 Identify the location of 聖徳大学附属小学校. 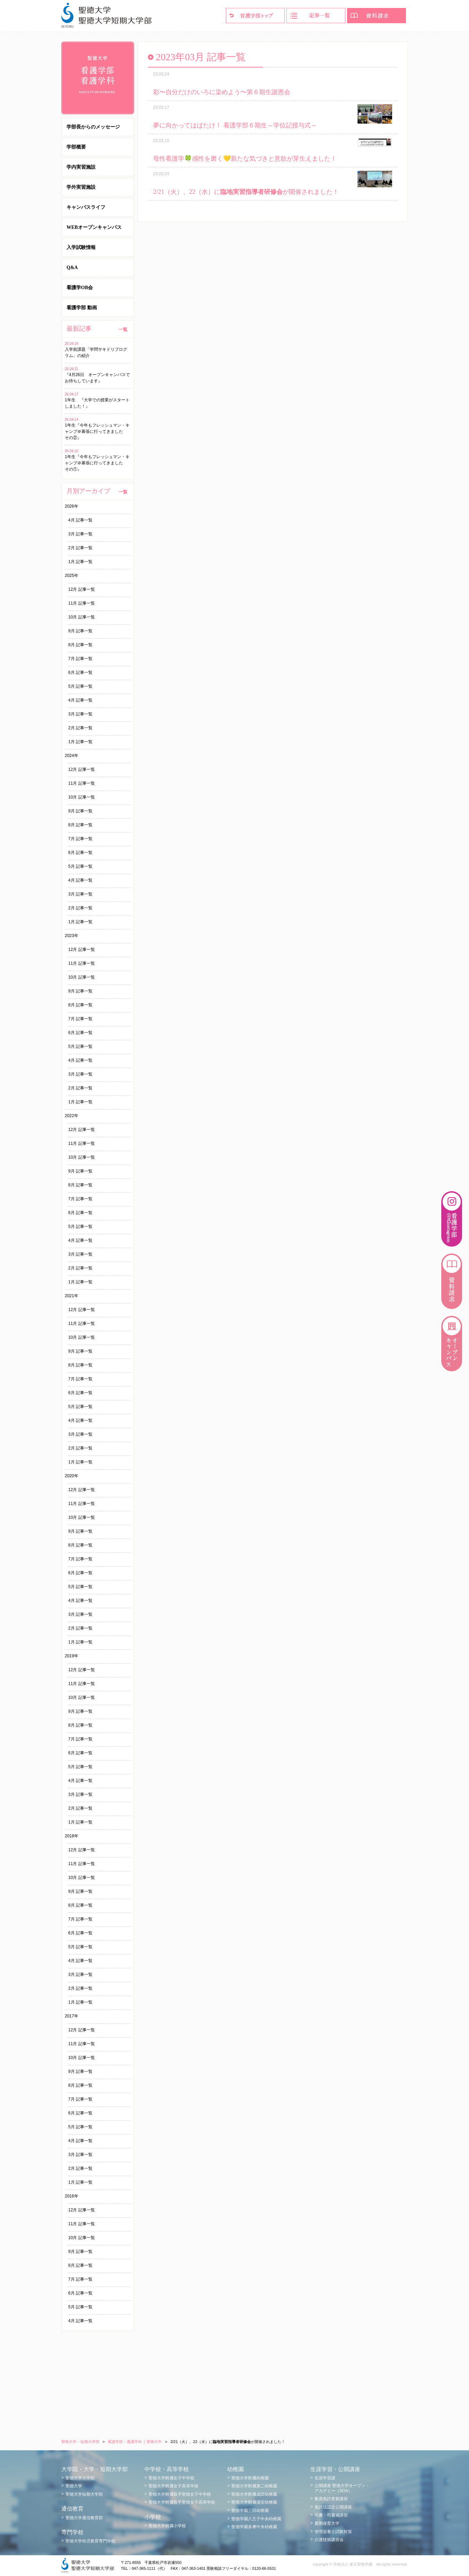
(167, 2525).